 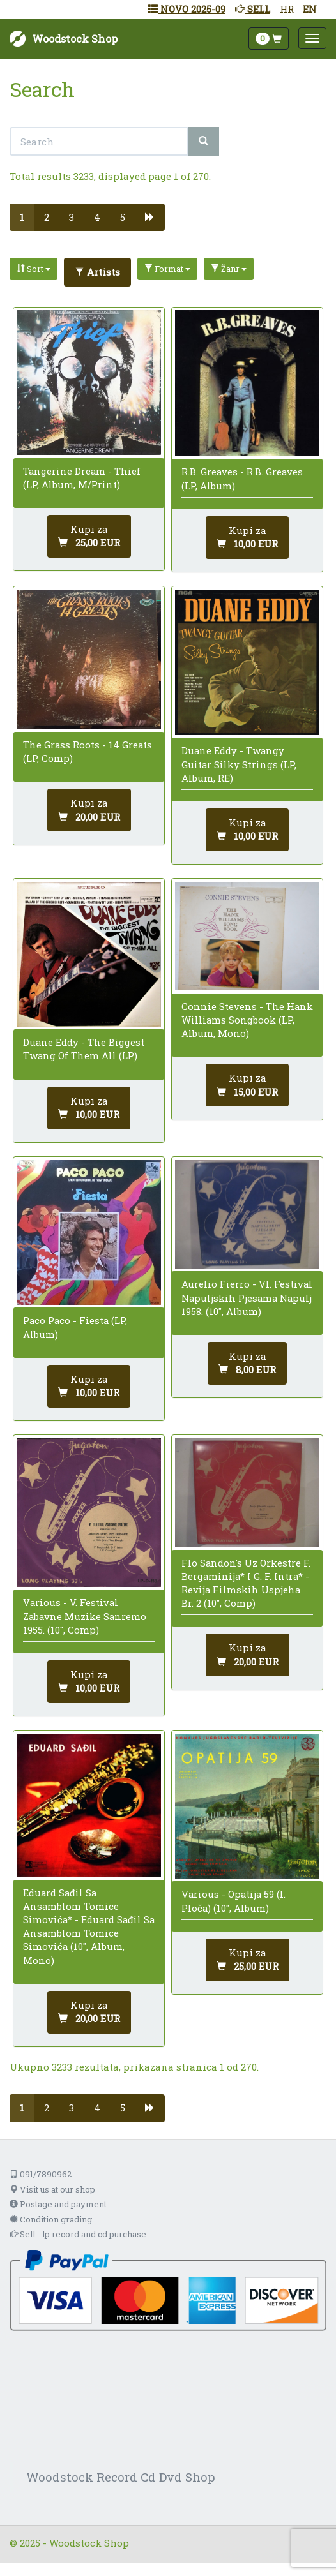 What do you see at coordinates (89, 536) in the screenshot?
I see `[Dodaj u košaricu]` at bounding box center [89, 536].